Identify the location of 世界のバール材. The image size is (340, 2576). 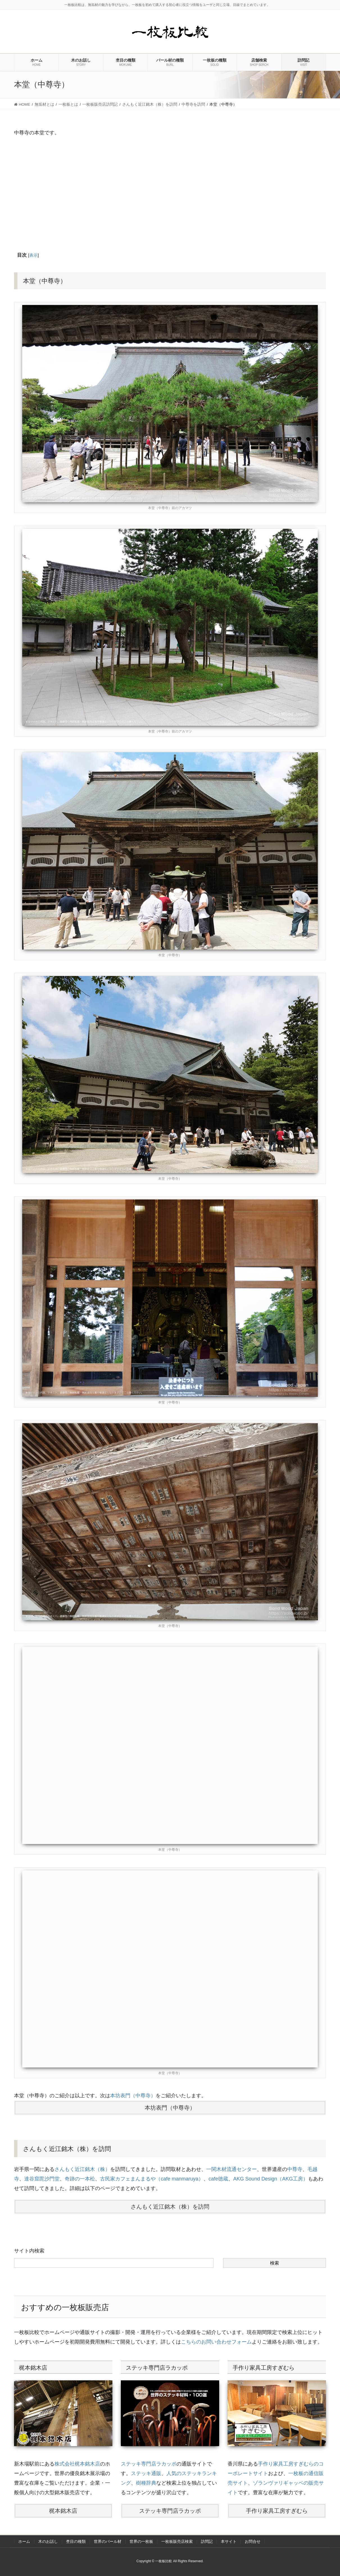
(107, 2541).